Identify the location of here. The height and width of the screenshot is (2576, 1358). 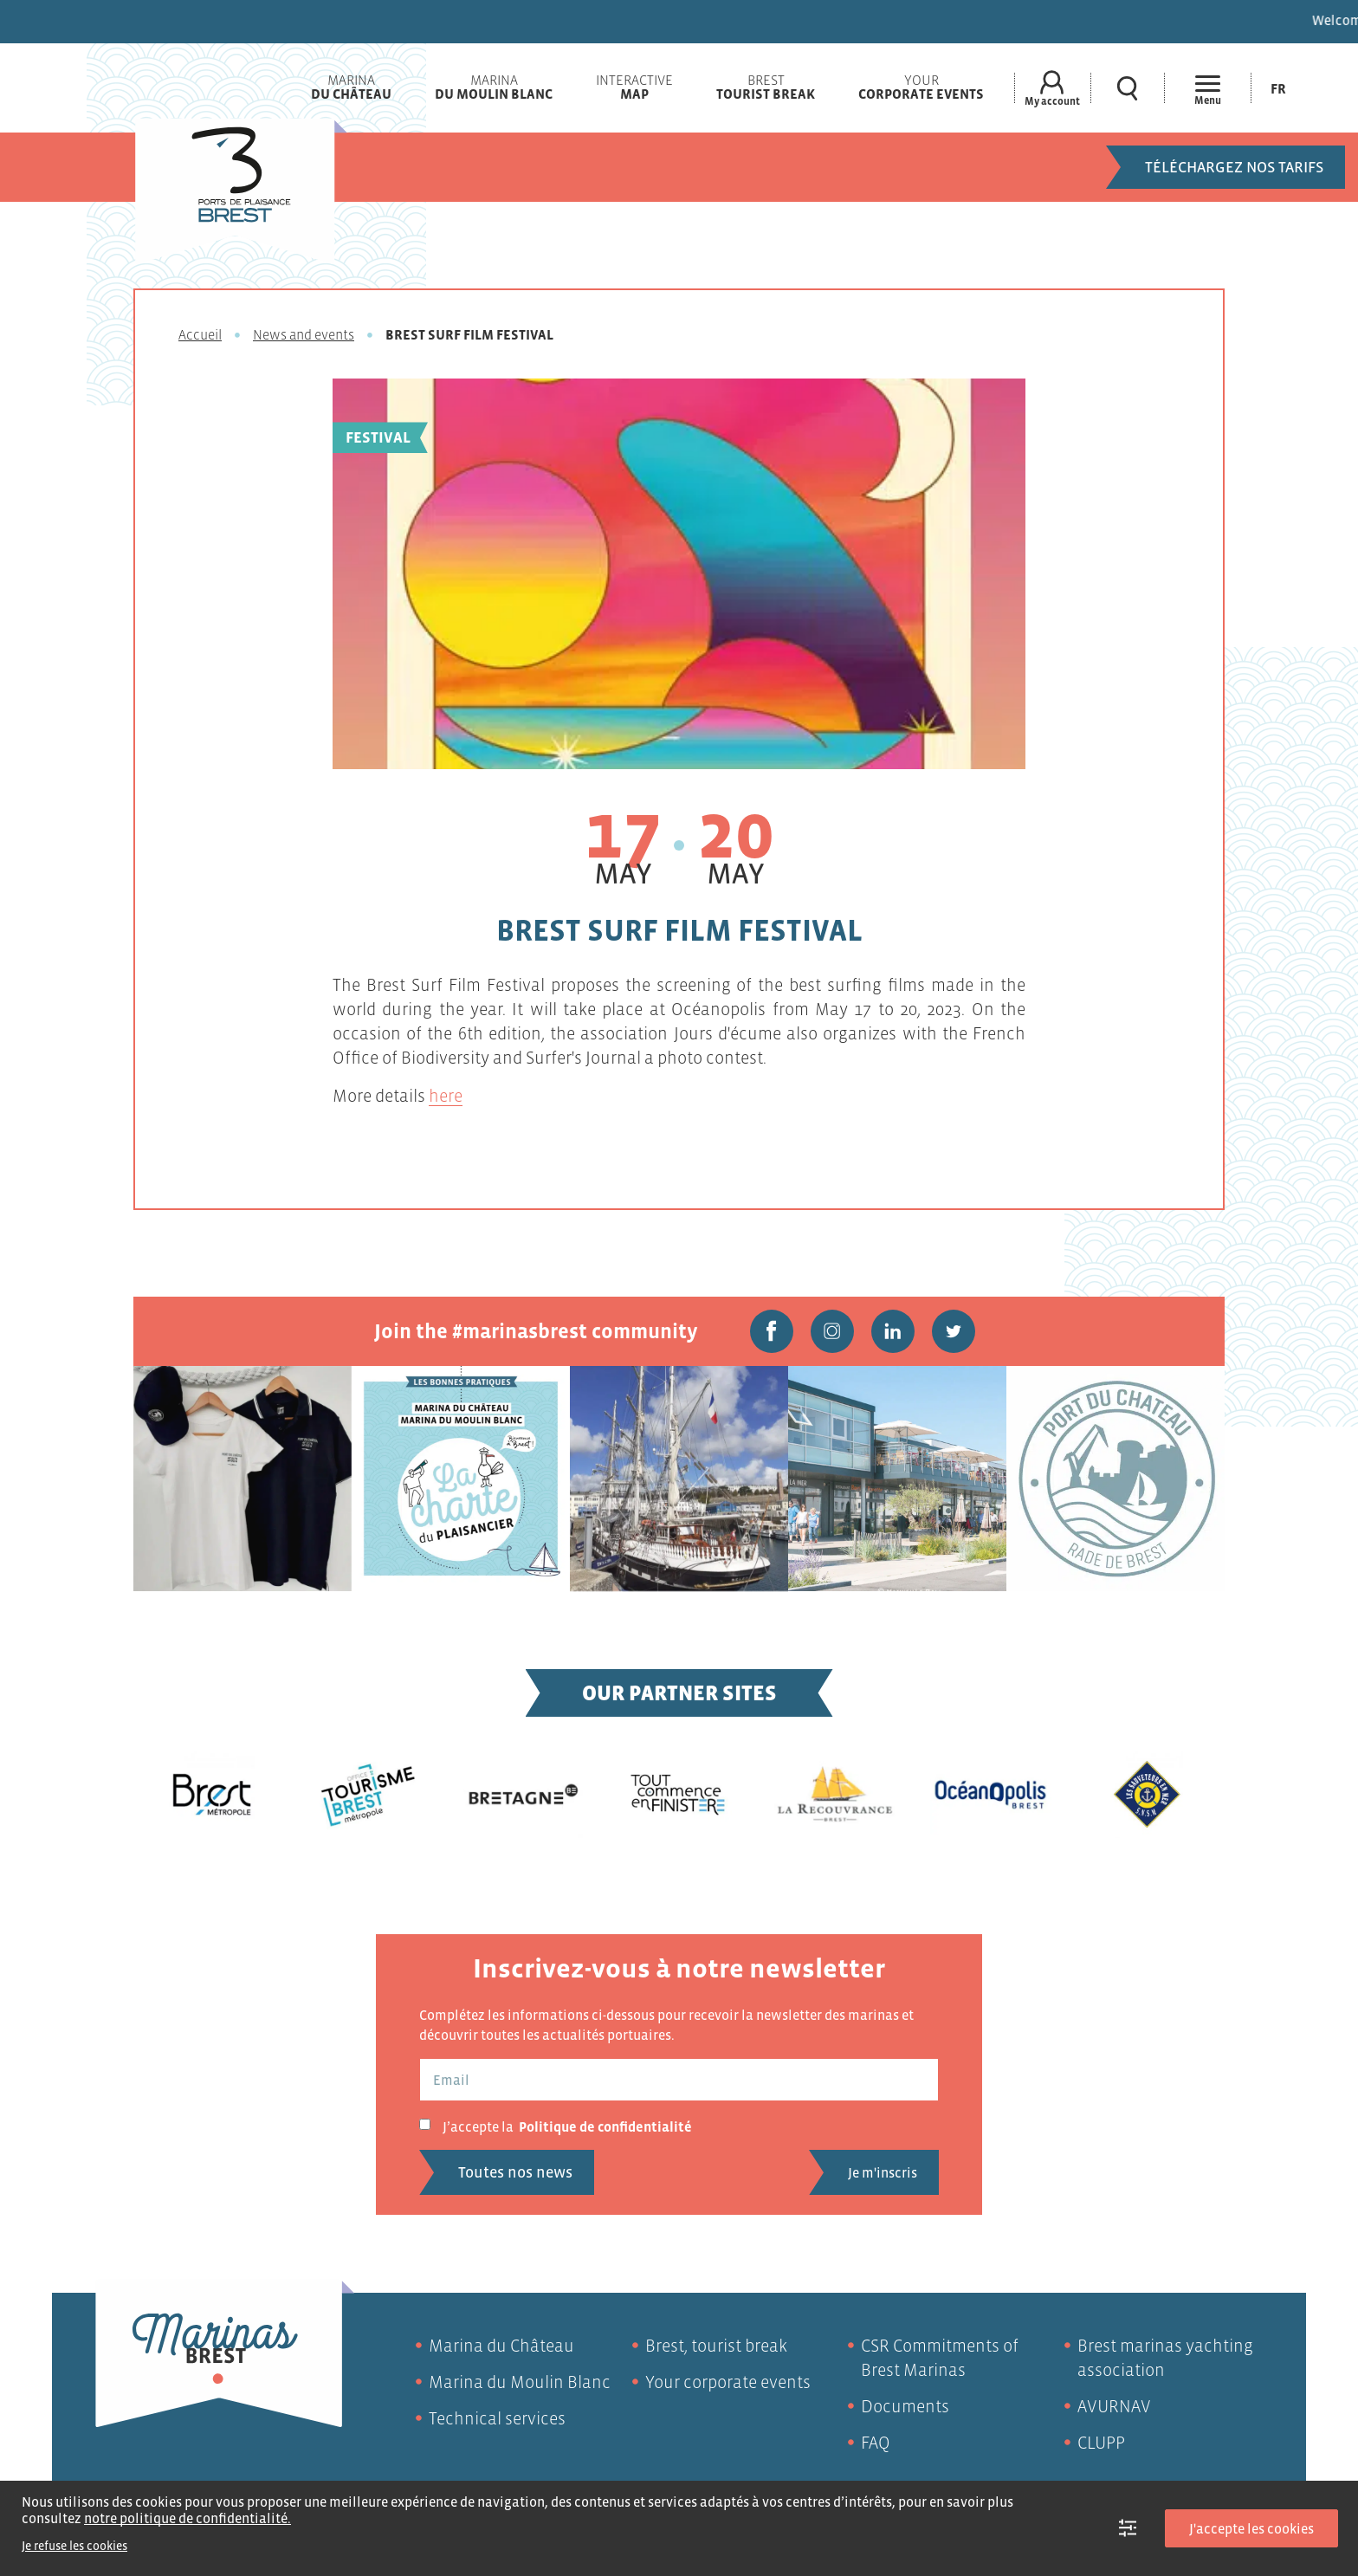
(445, 1095).